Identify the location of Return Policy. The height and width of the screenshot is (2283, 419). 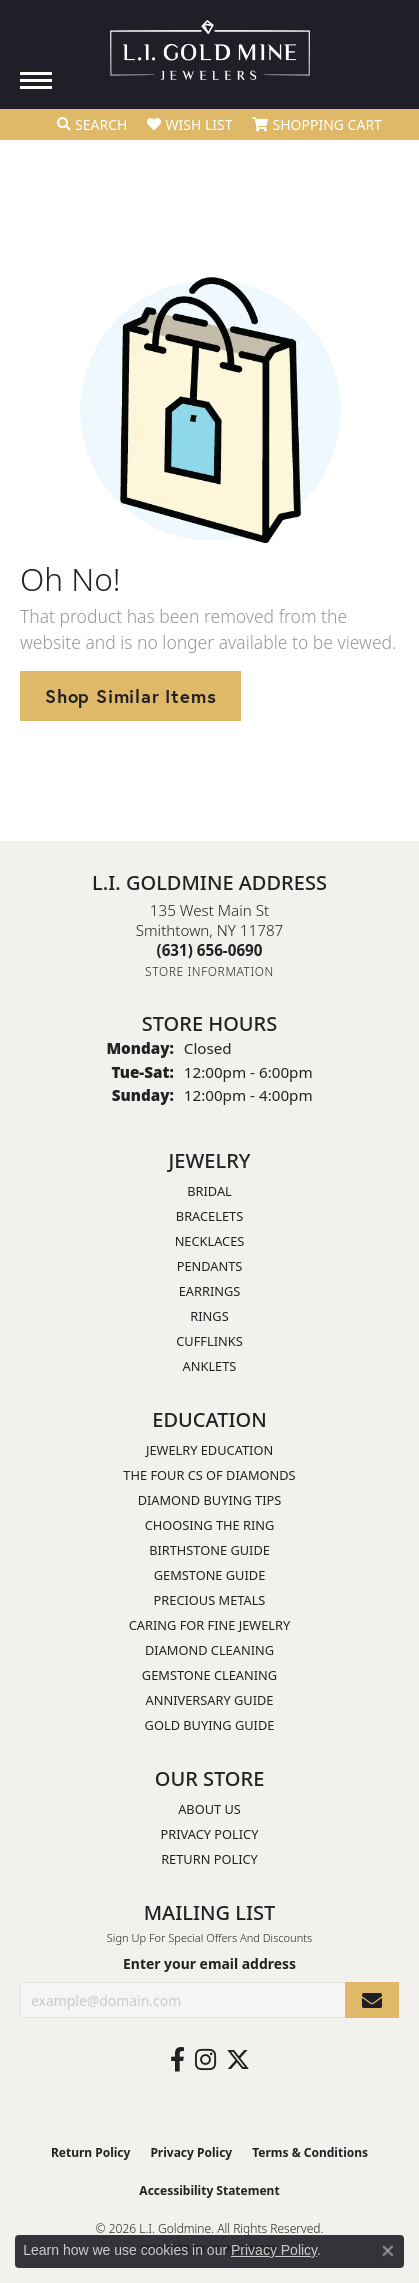
(209, 1859).